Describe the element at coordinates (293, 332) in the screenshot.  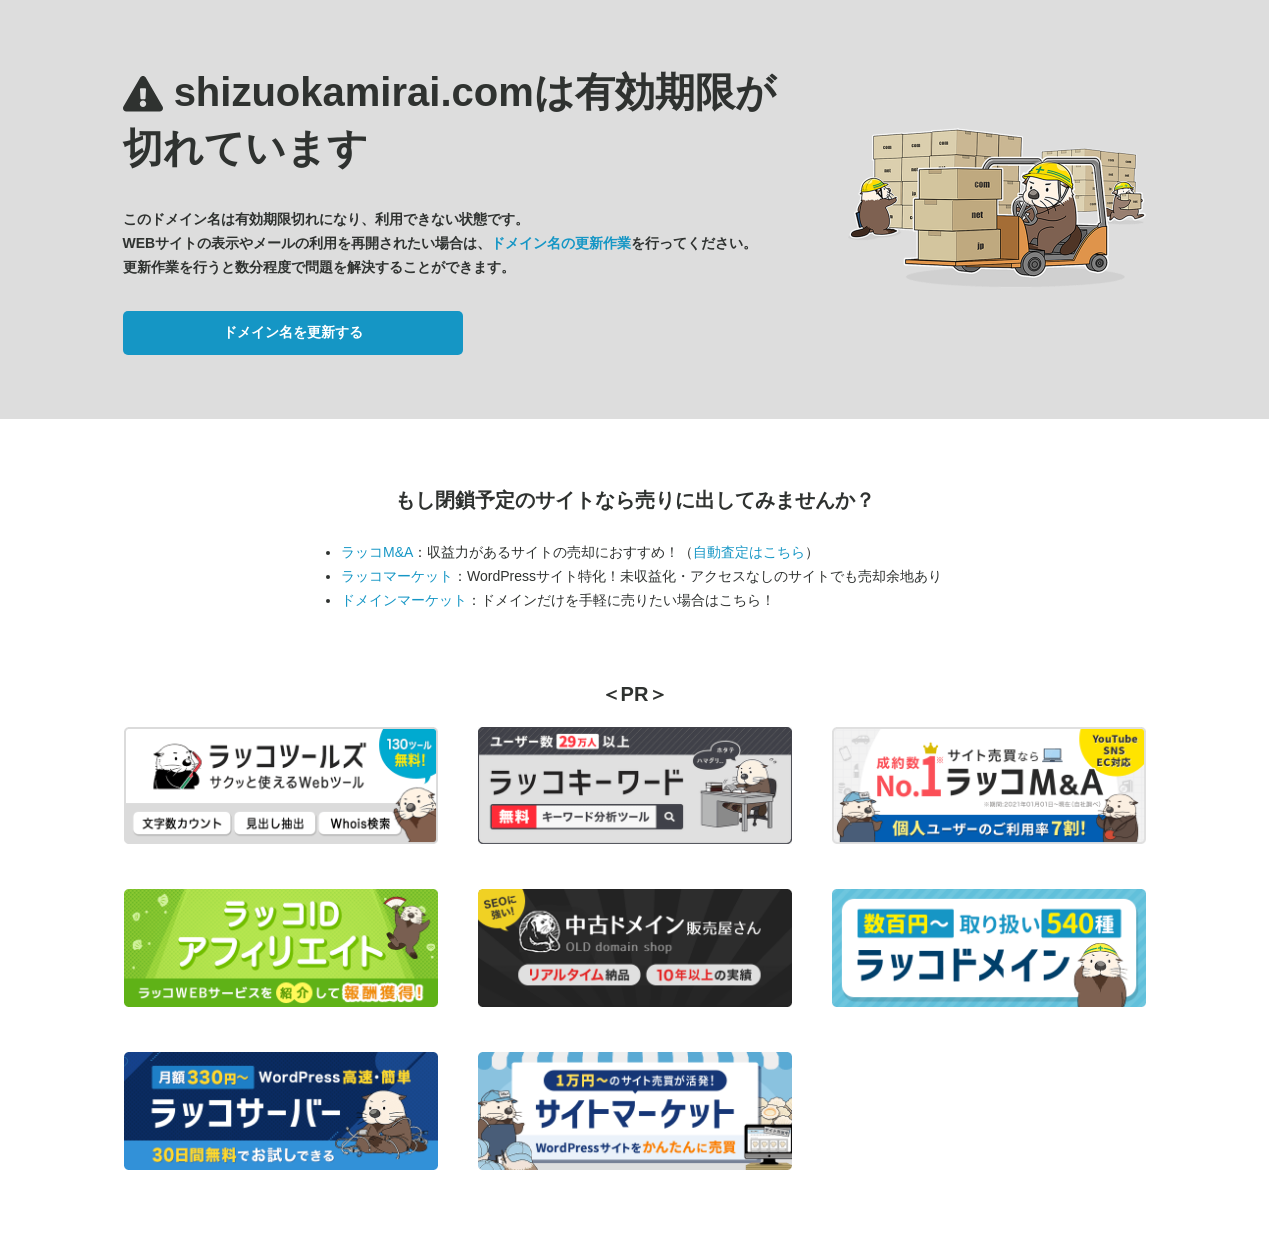
I see `ドメイン名を更新する` at that location.